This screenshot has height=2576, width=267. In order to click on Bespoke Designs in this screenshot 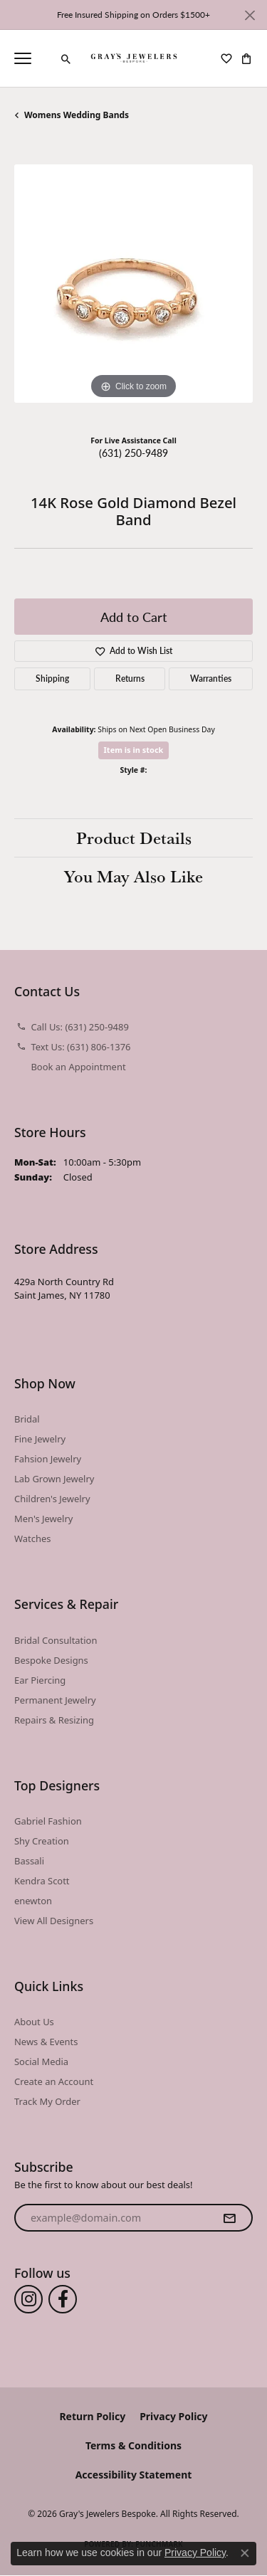, I will do `click(51, 1660)`.